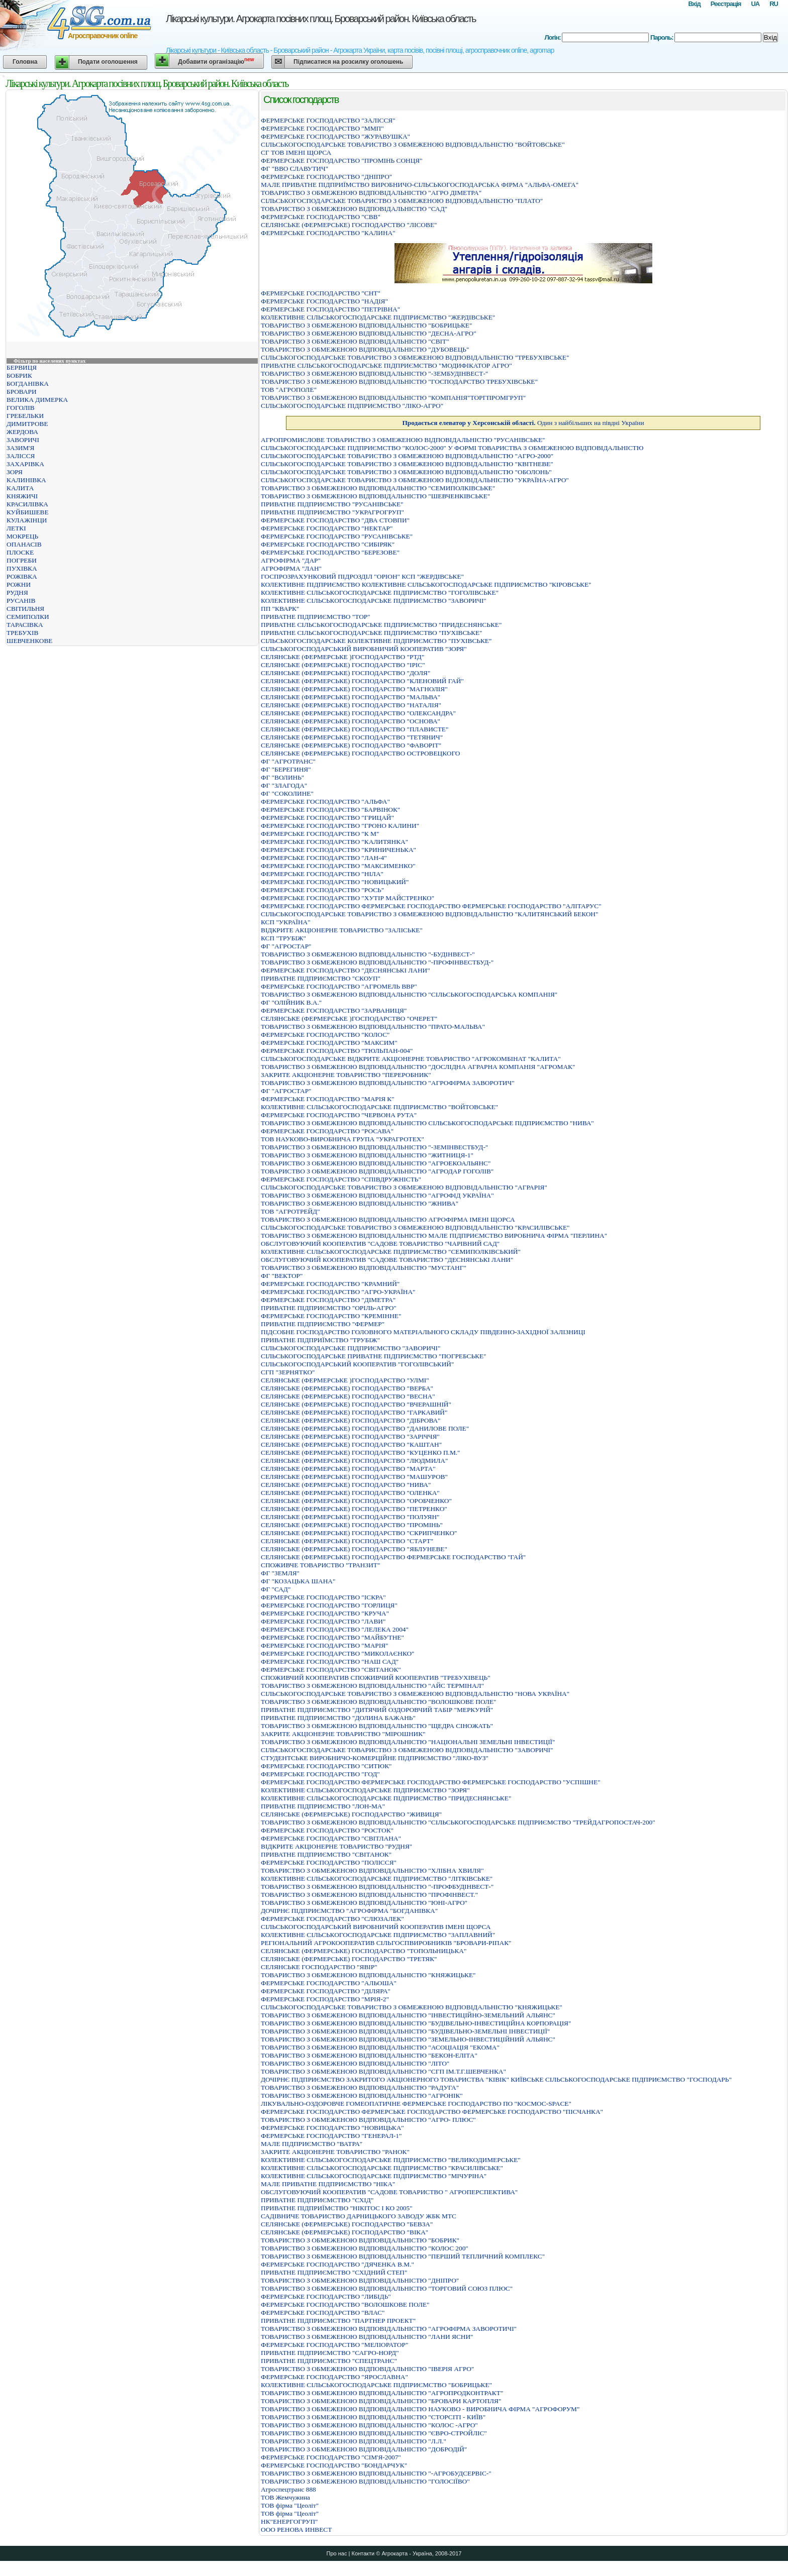 The width and height of the screenshot is (788, 2576). What do you see at coordinates (22, 536) in the screenshot?
I see `МОКРЕЦЬ` at bounding box center [22, 536].